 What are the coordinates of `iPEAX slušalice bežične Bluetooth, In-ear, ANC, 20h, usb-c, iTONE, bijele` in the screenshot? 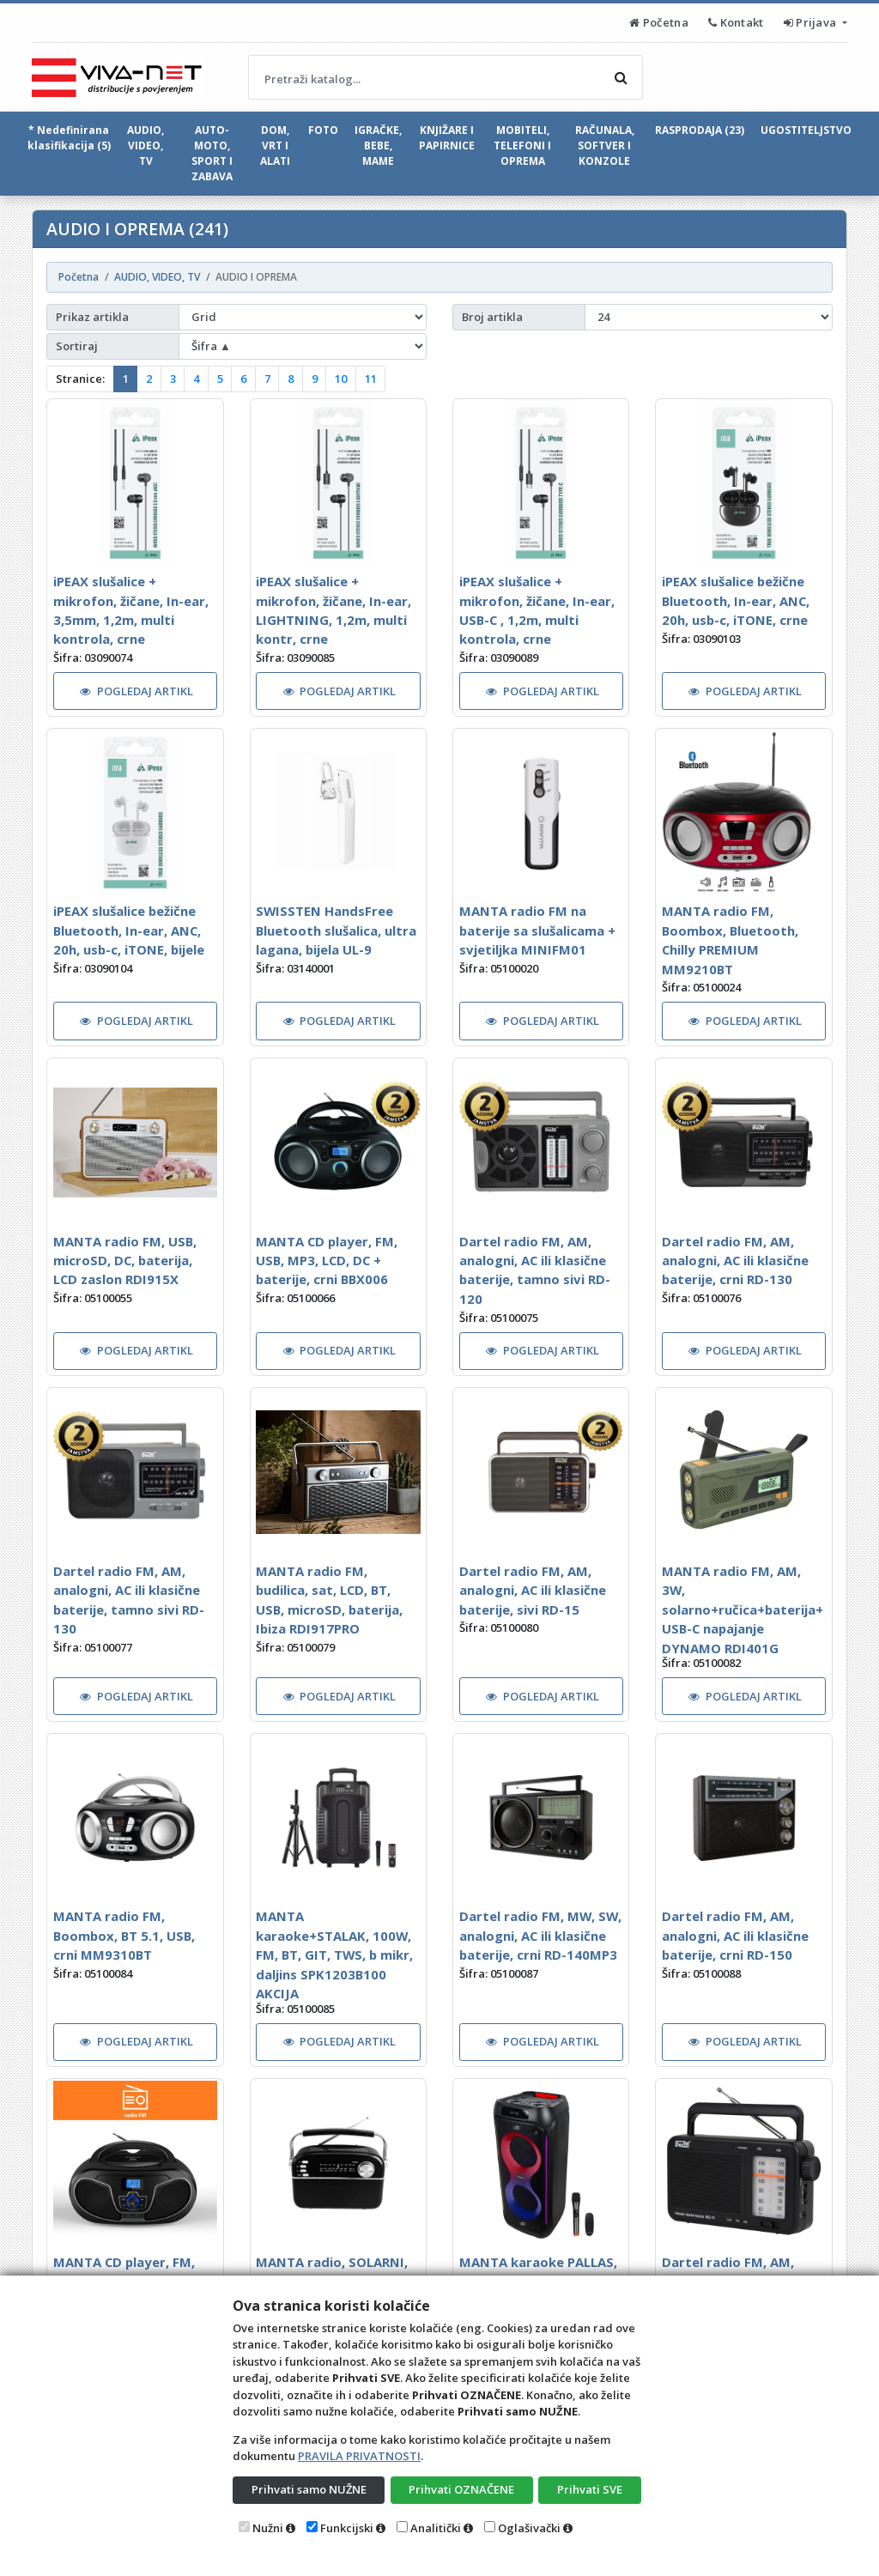 It's located at (128, 930).